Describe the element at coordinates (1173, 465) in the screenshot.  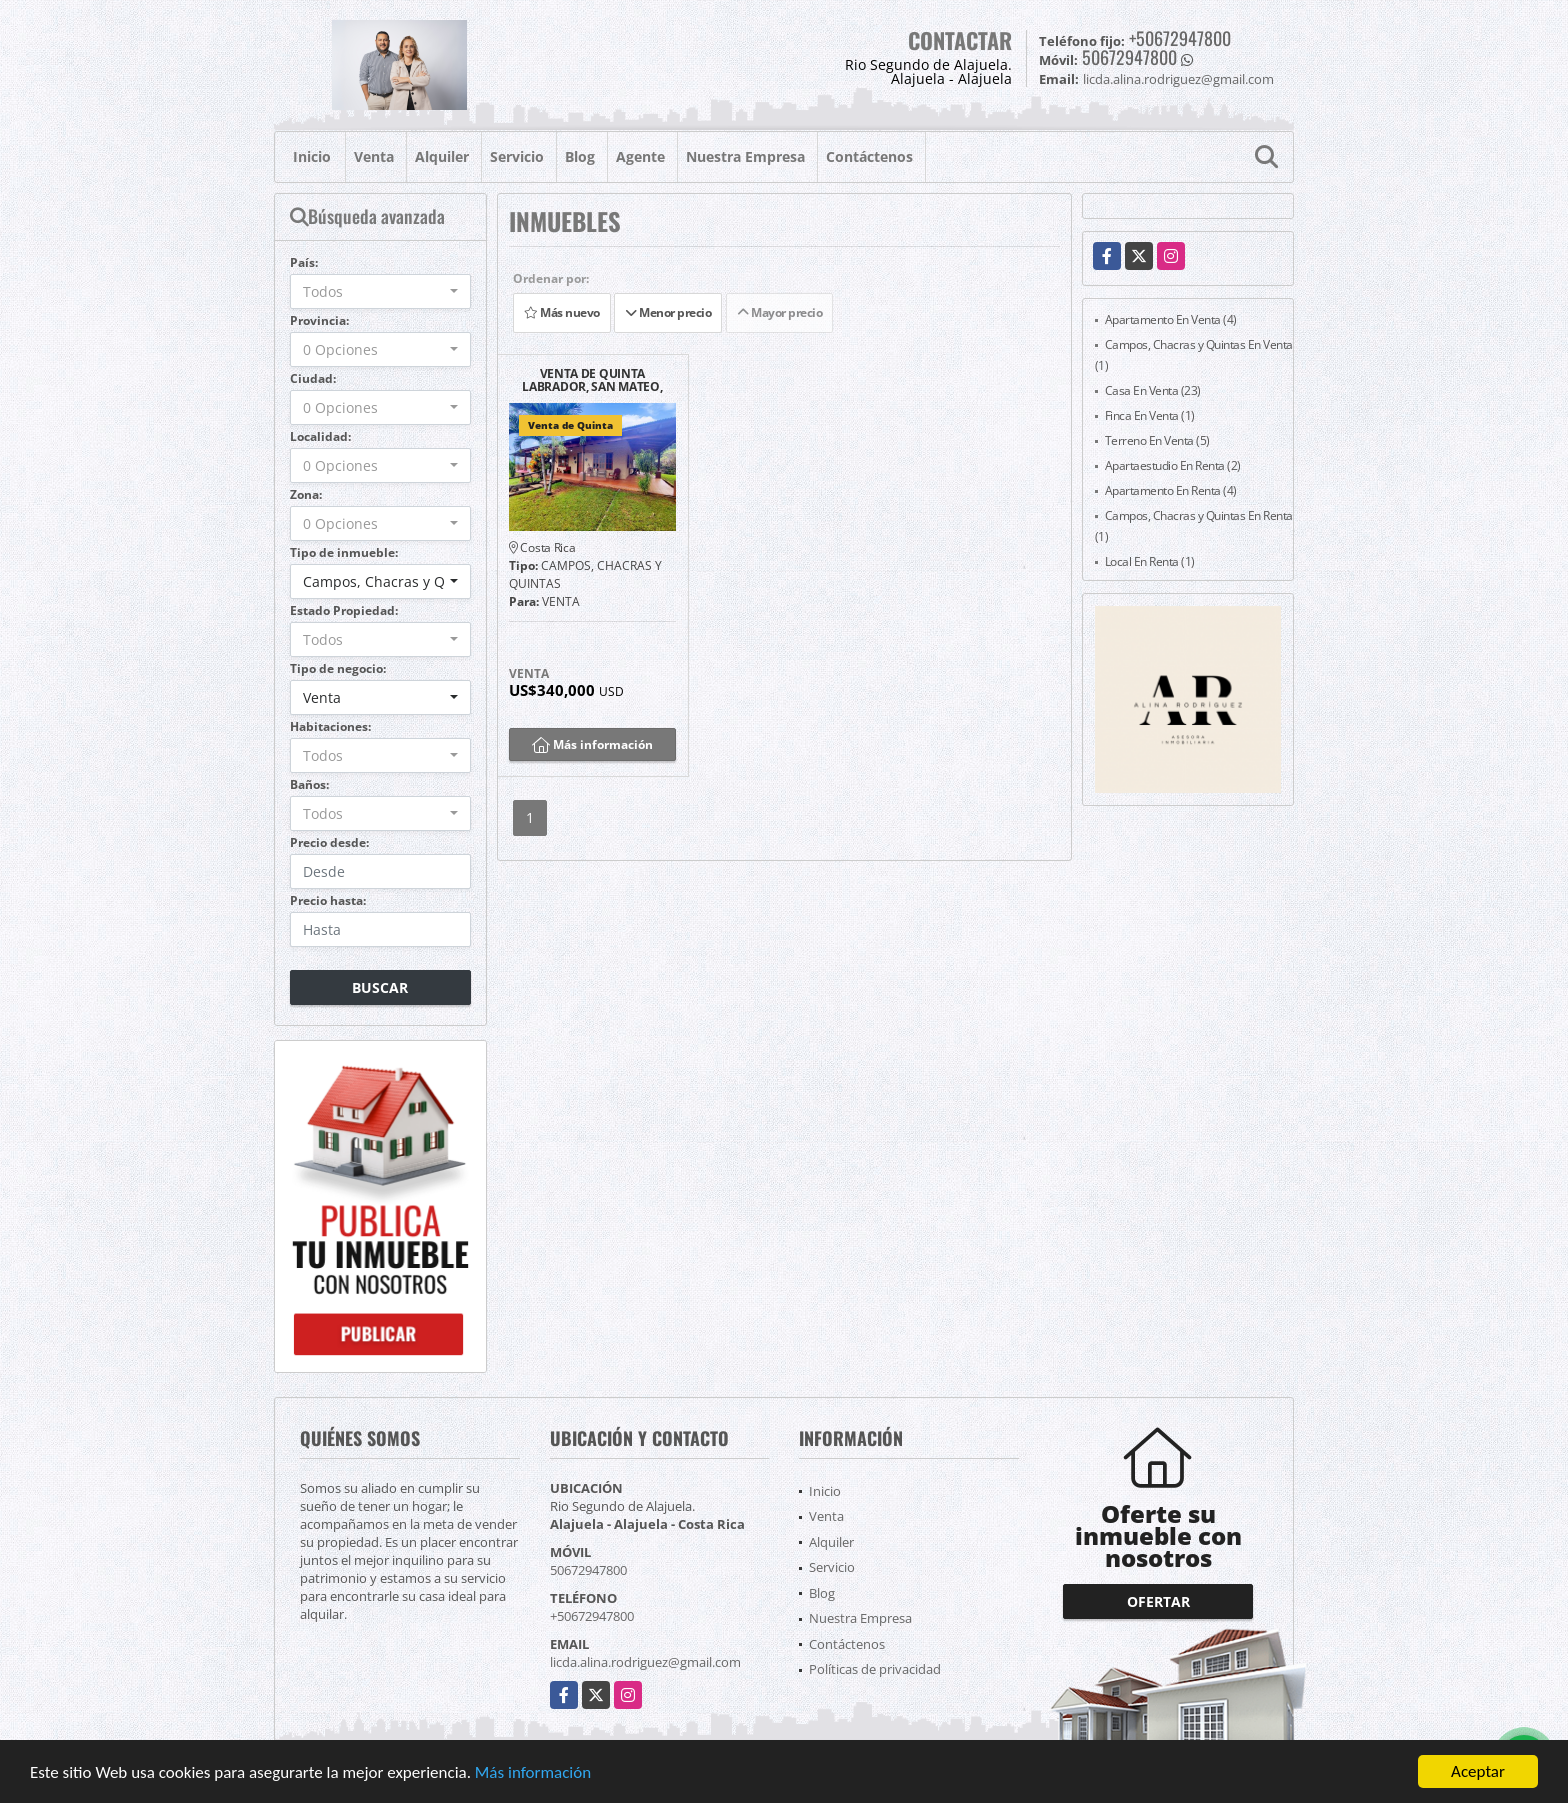
I see `Apartaestudio En Renta (2)` at that location.